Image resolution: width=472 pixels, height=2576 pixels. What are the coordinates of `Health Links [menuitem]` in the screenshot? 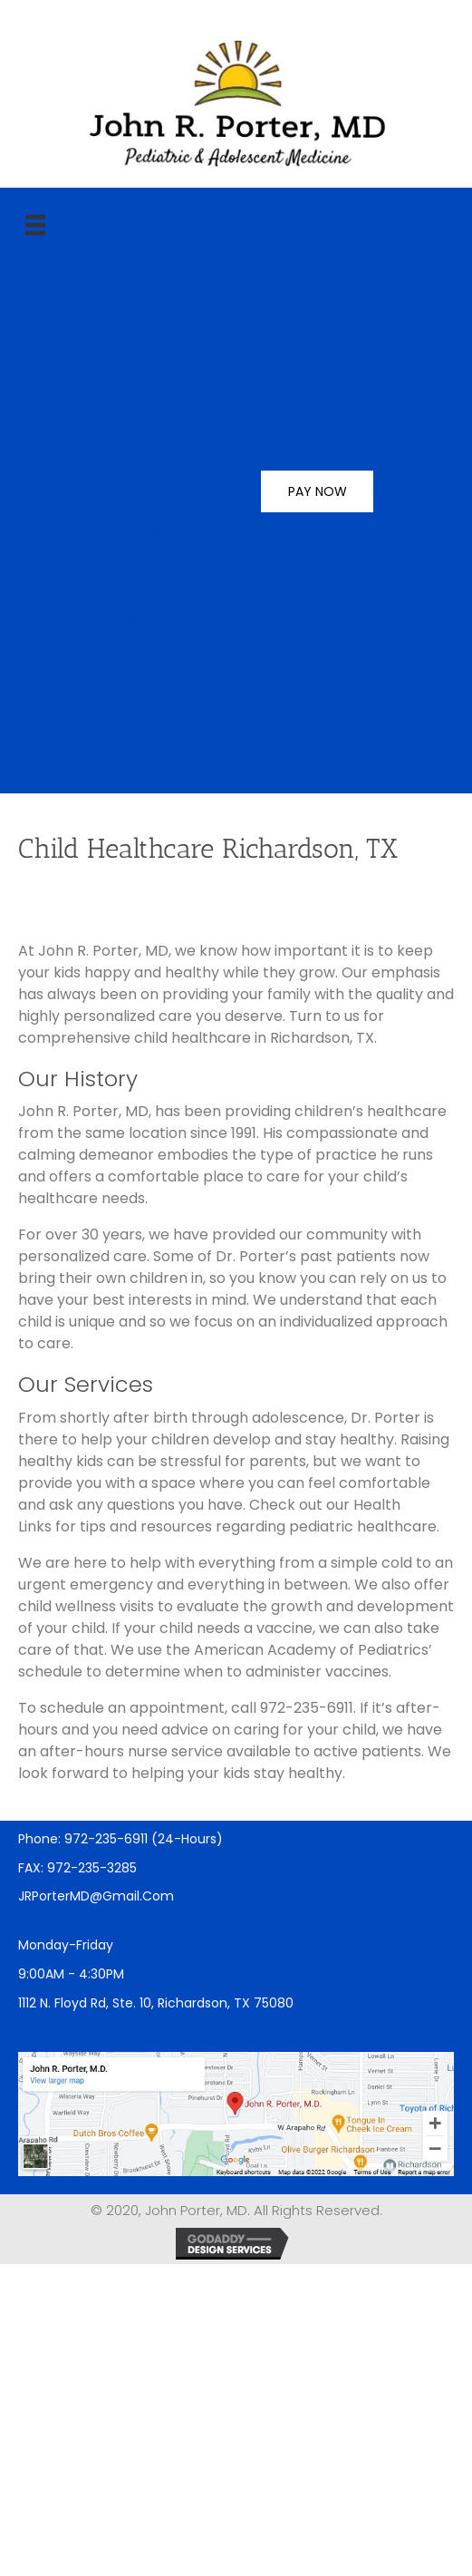 It's located at (73, 664).